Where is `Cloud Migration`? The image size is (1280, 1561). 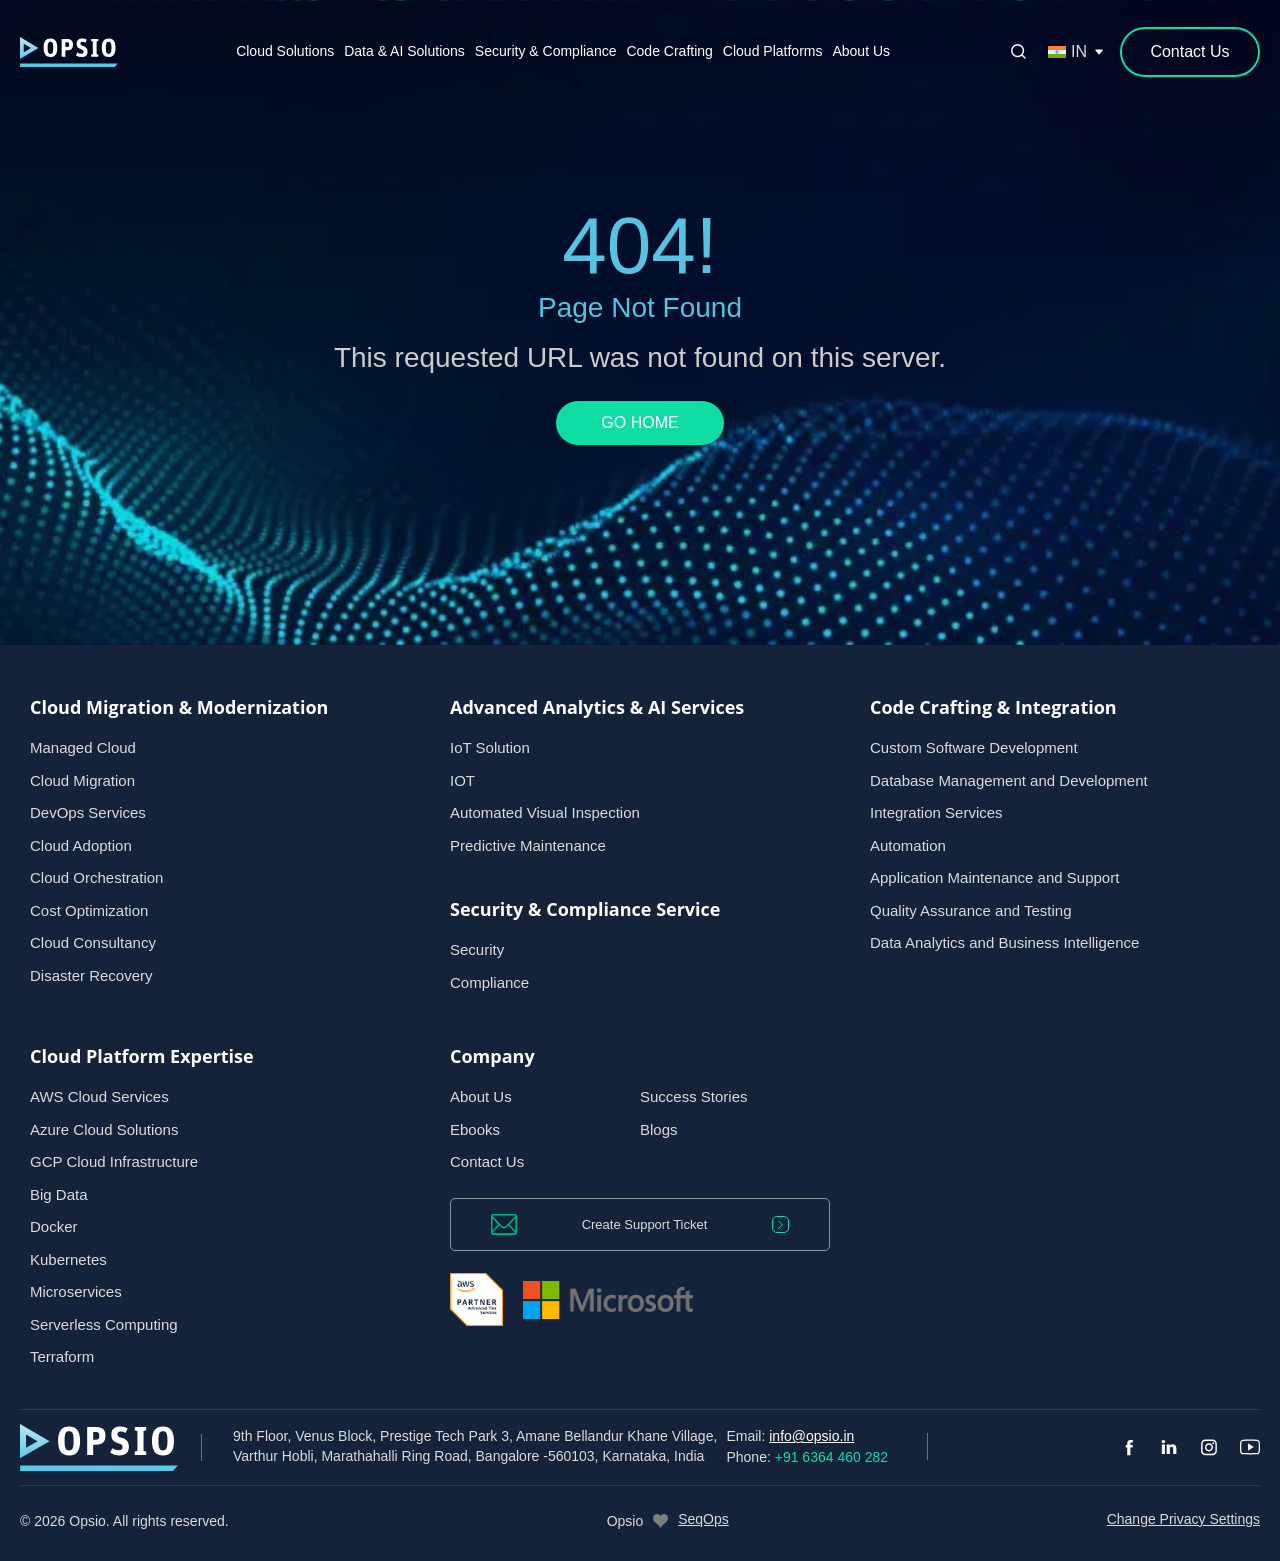
Cloud Migration is located at coordinates (82, 780).